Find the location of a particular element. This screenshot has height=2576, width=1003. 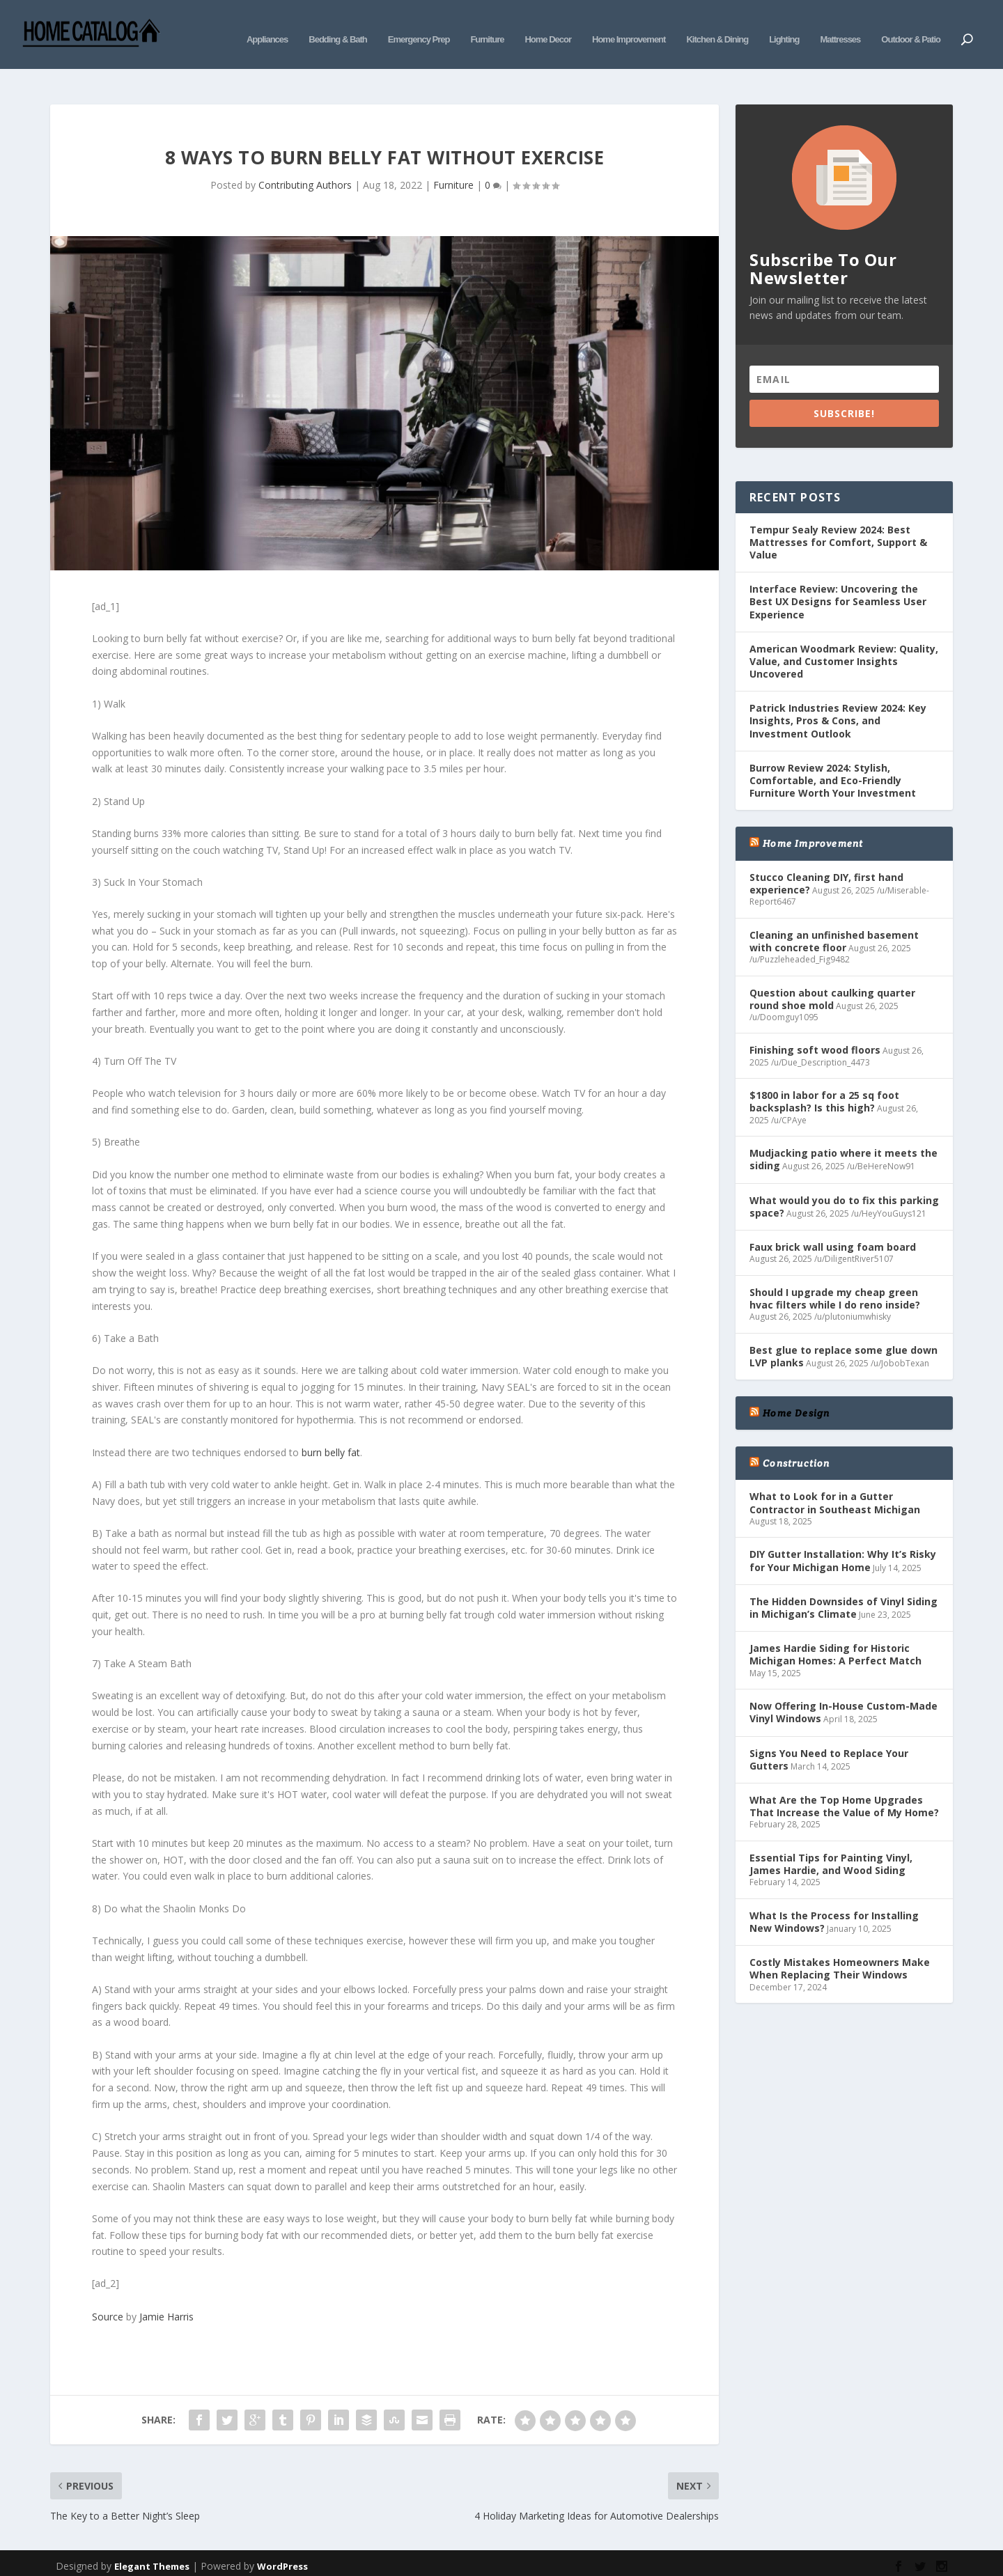

Question about caulking quarter round shoe mold is located at coordinates (832, 977).